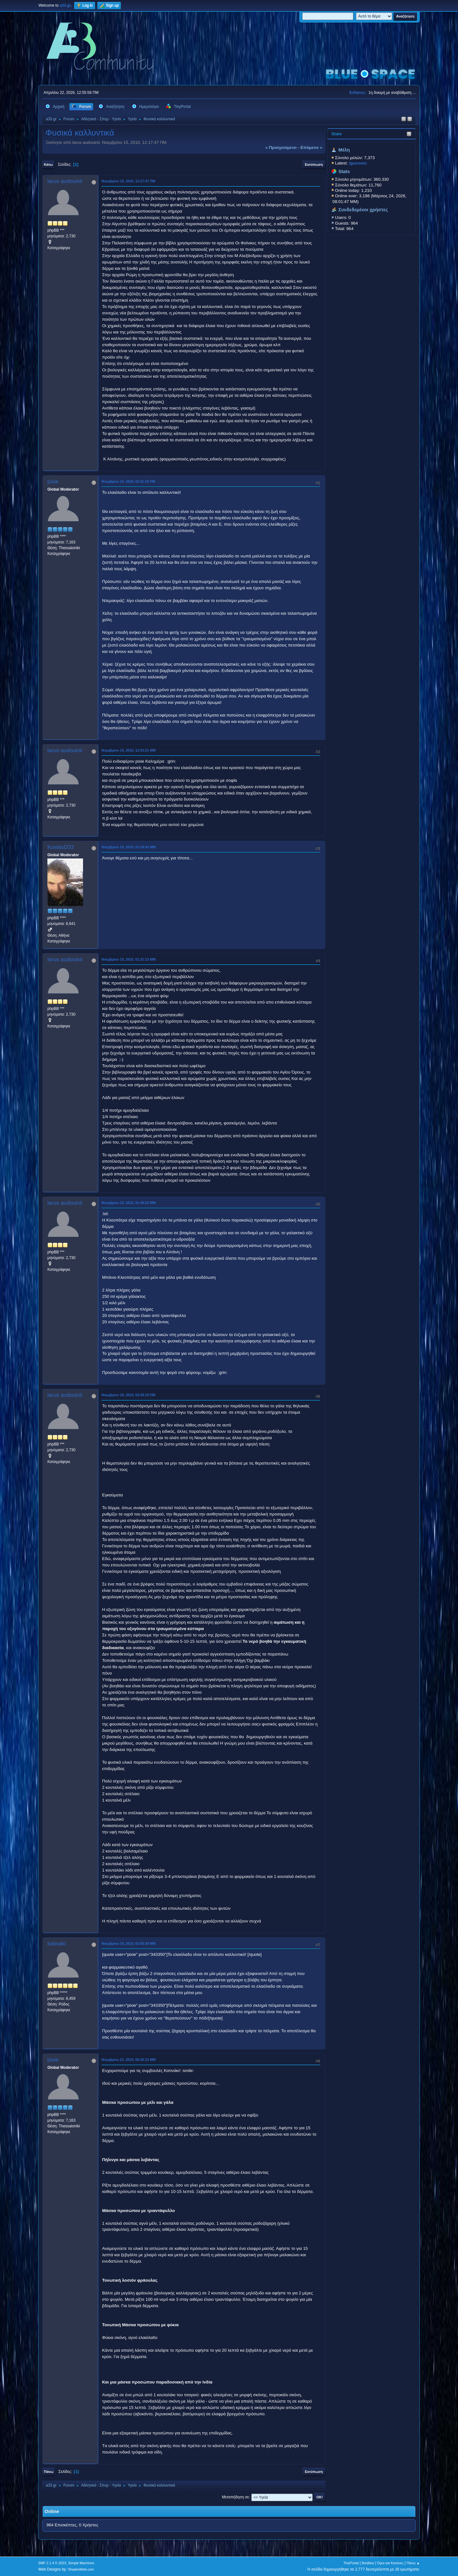 The height and width of the screenshot is (2576, 458). What do you see at coordinates (128, 1203) in the screenshot?
I see `Νοεμβρίου 15, 2010, 01:49:22 ΜΜ` at bounding box center [128, 1203].